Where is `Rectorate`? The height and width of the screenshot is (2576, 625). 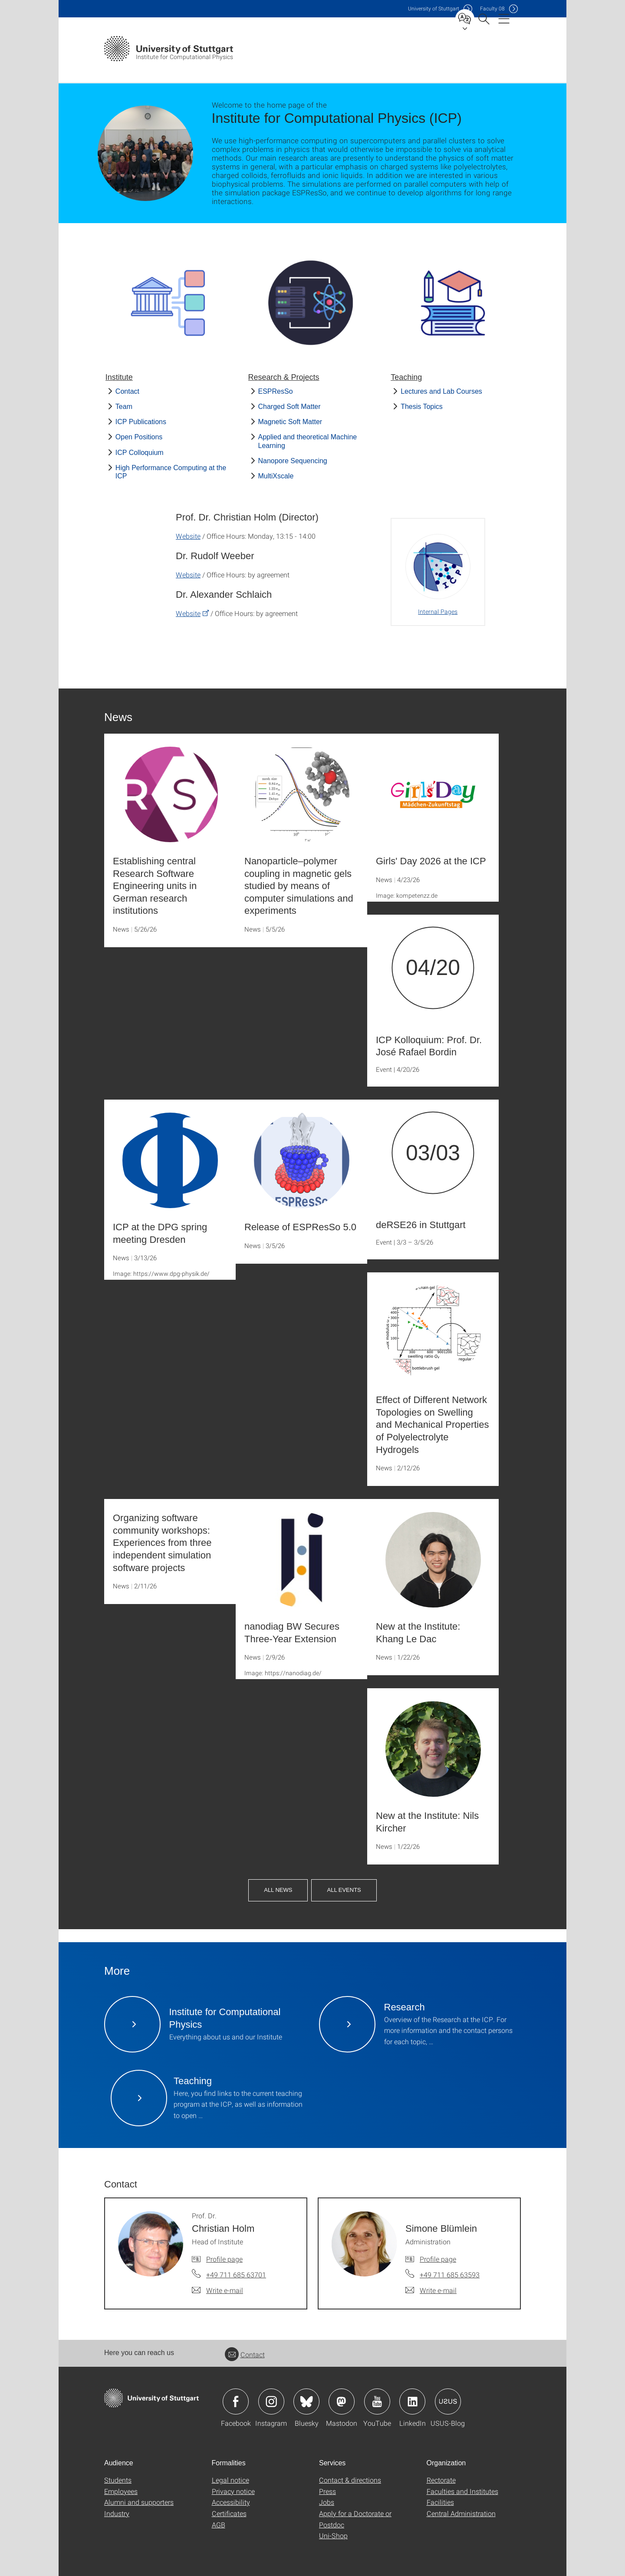 Rectorate is located at coordinates (441, 2479).